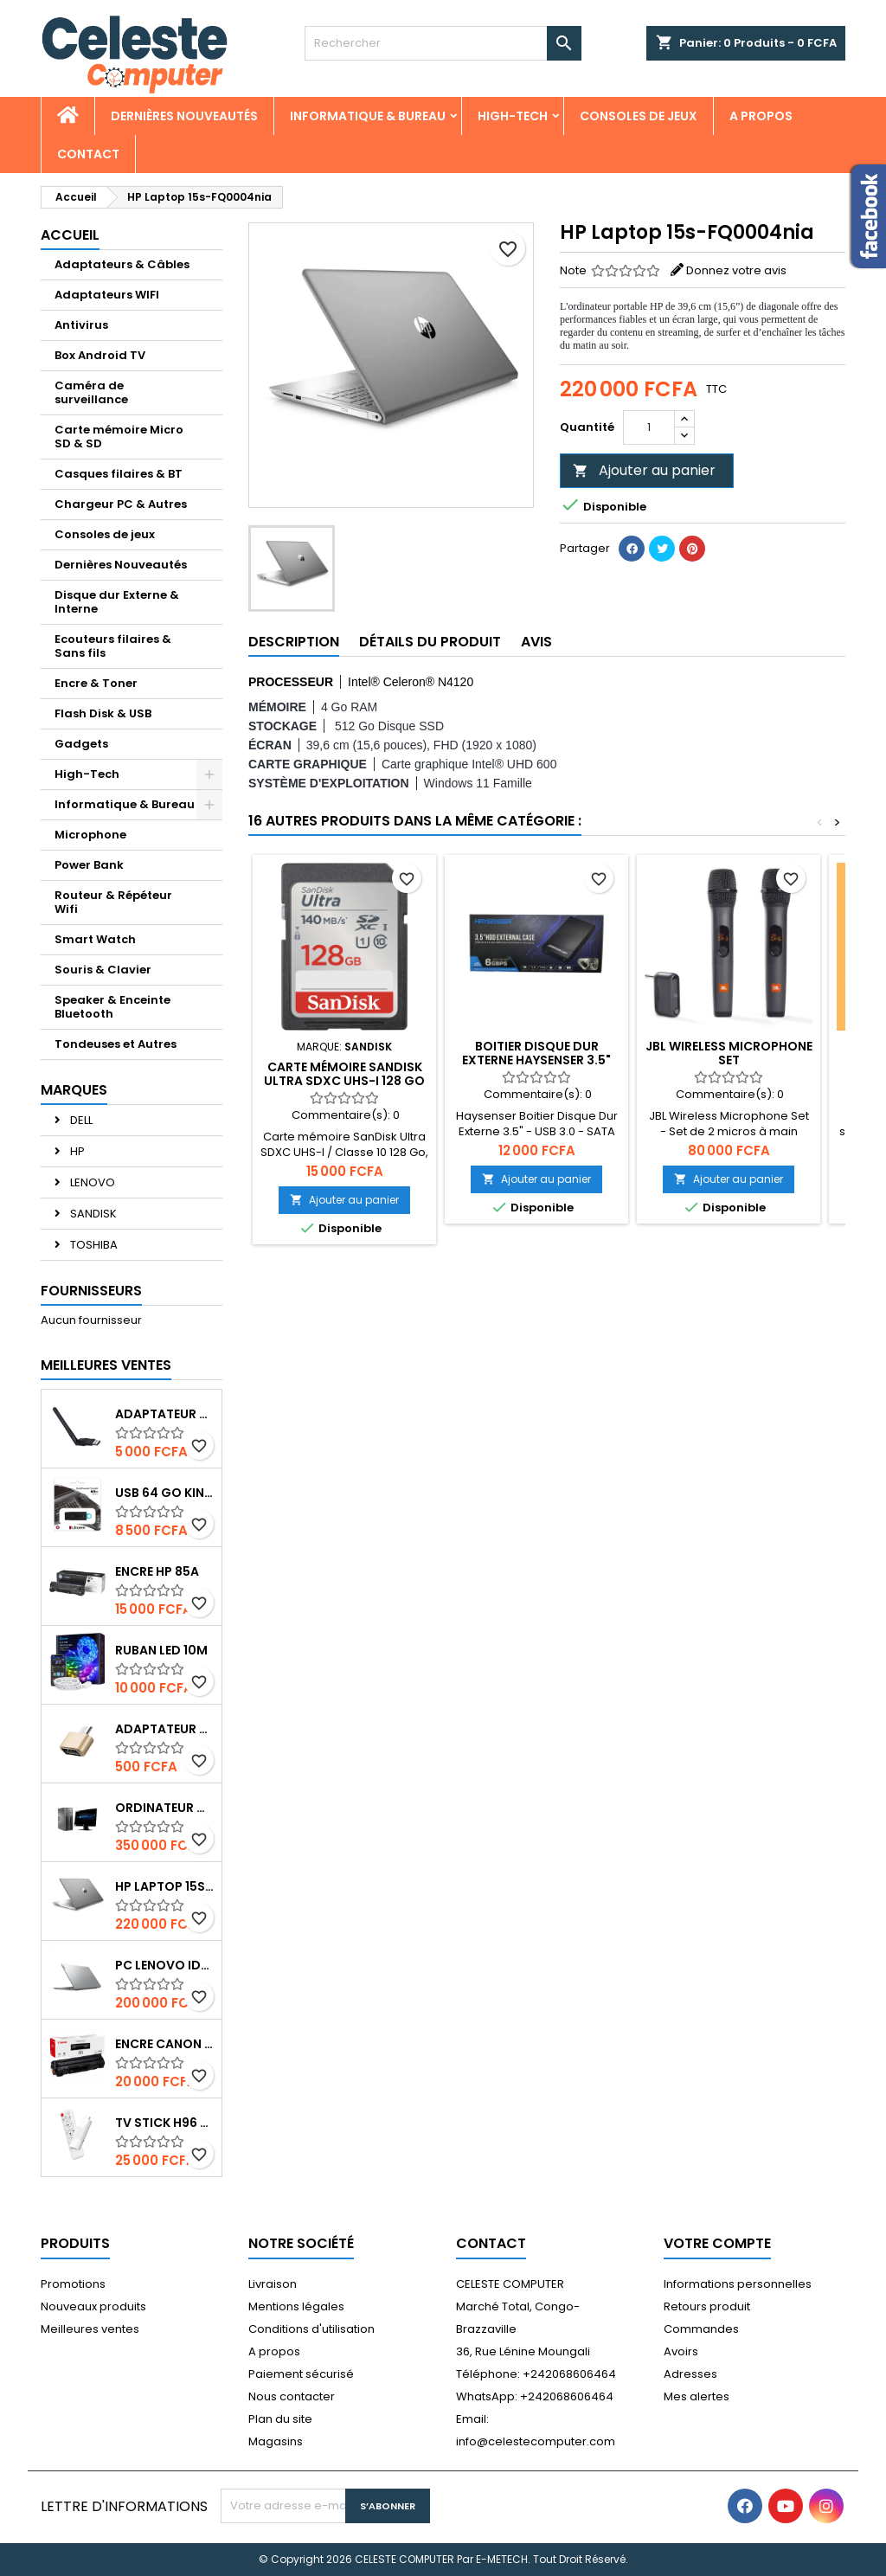 Image resolution: width=886 pixels, height=2576 pixels. I want to click on Ecouteurs filaires & Sans fils, so click(113, 646).